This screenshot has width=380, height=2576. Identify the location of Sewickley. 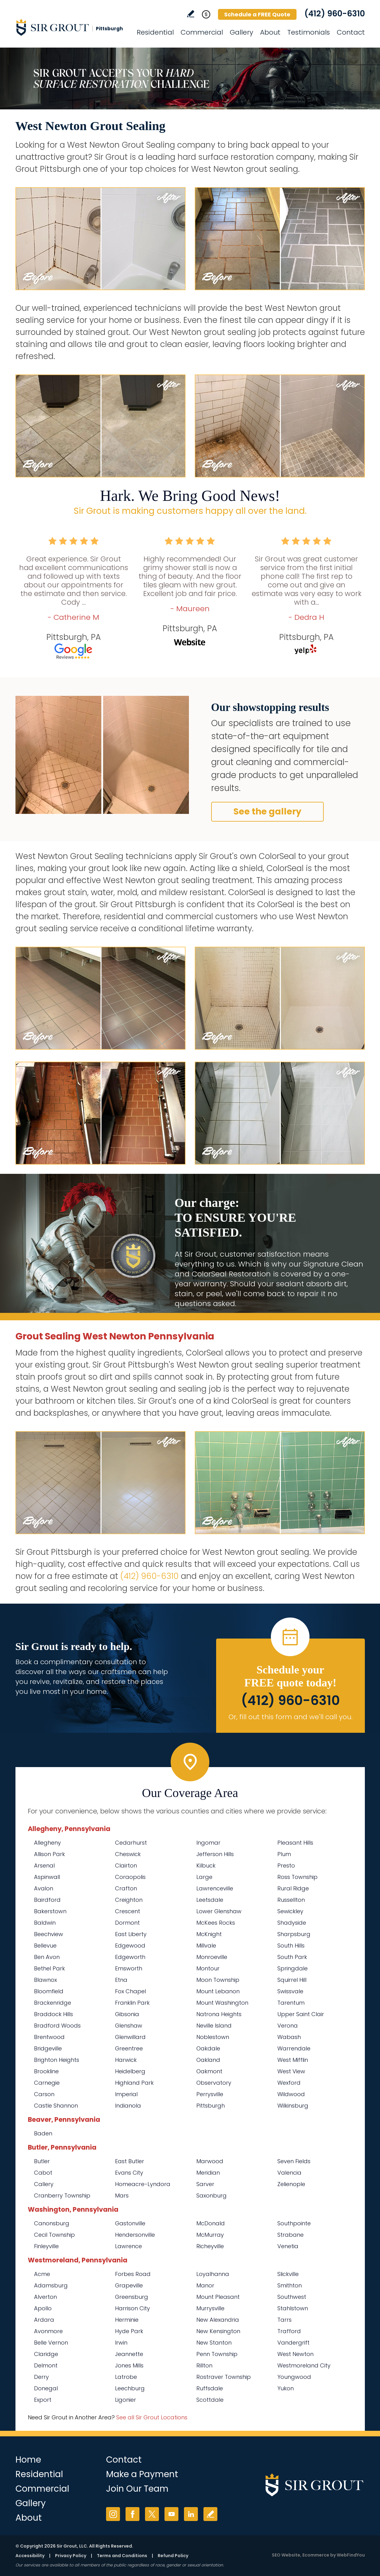
(290, 1911).